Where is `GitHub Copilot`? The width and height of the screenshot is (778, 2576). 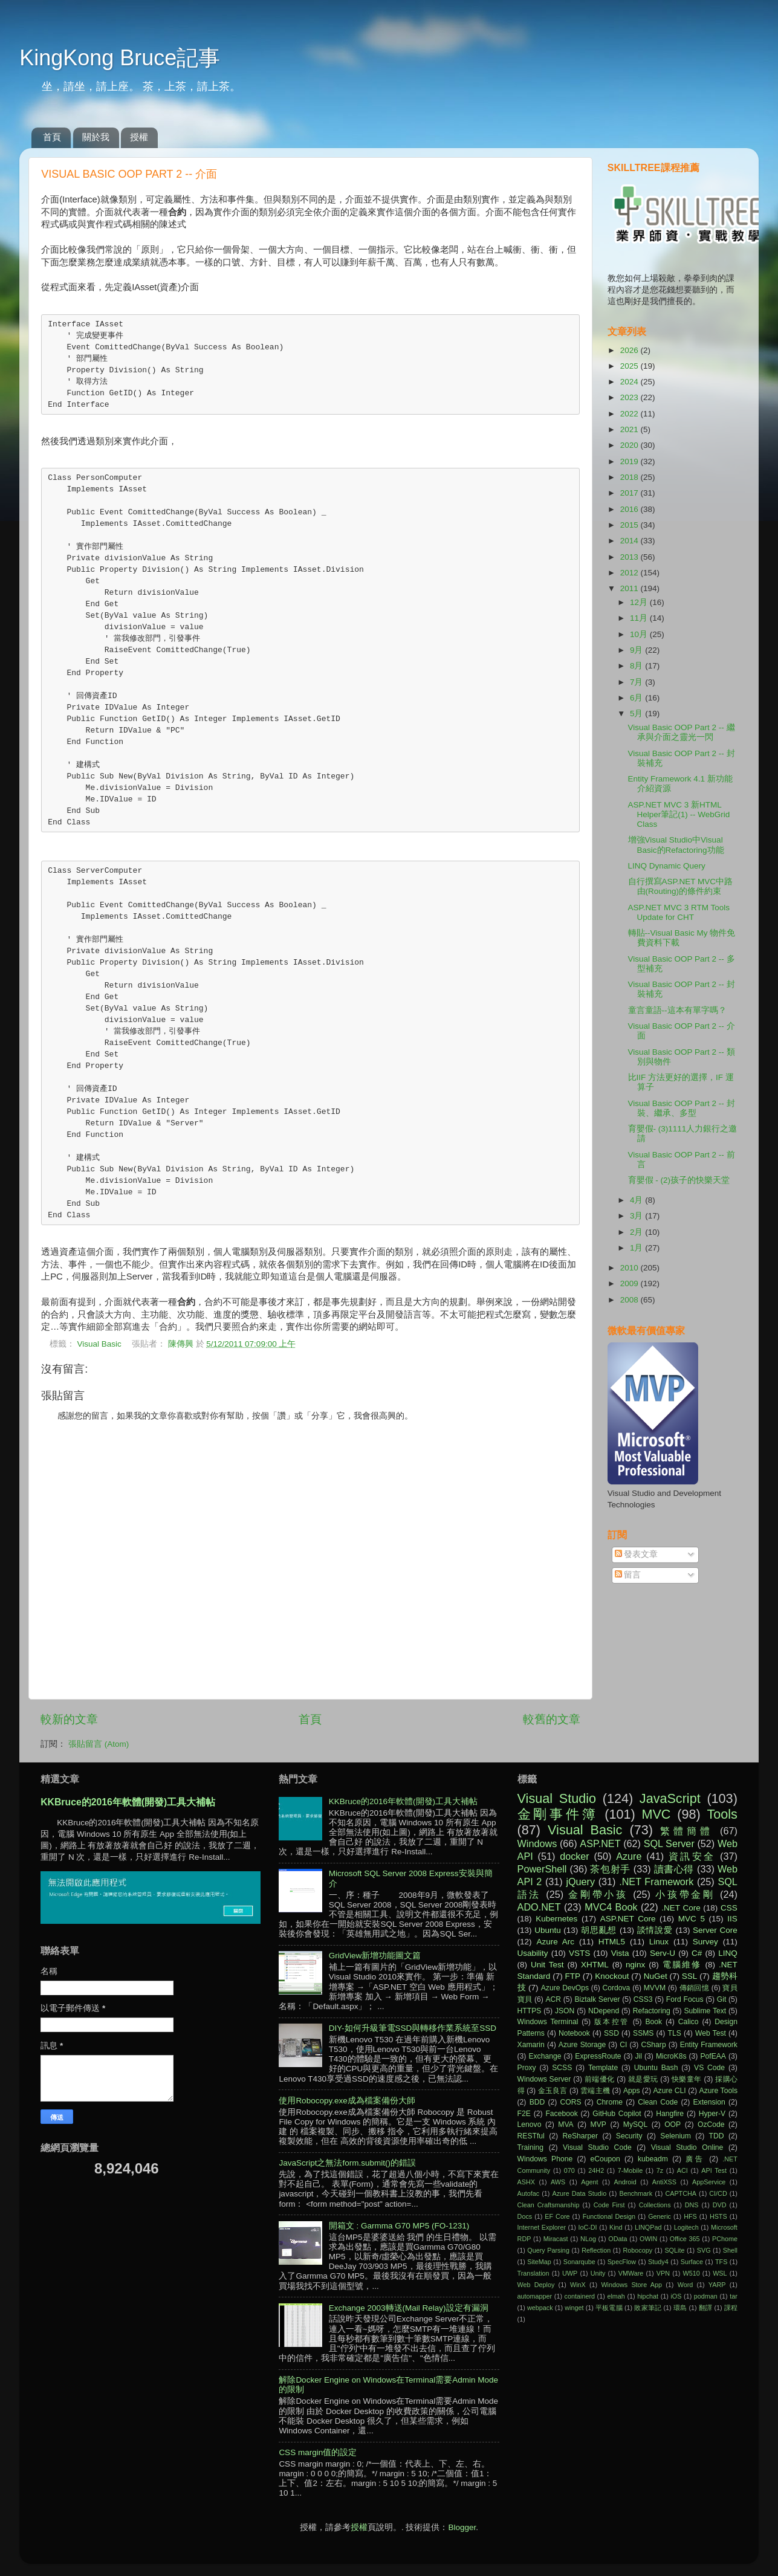 GitHub Copilot is located at coordinates (616, 2113).